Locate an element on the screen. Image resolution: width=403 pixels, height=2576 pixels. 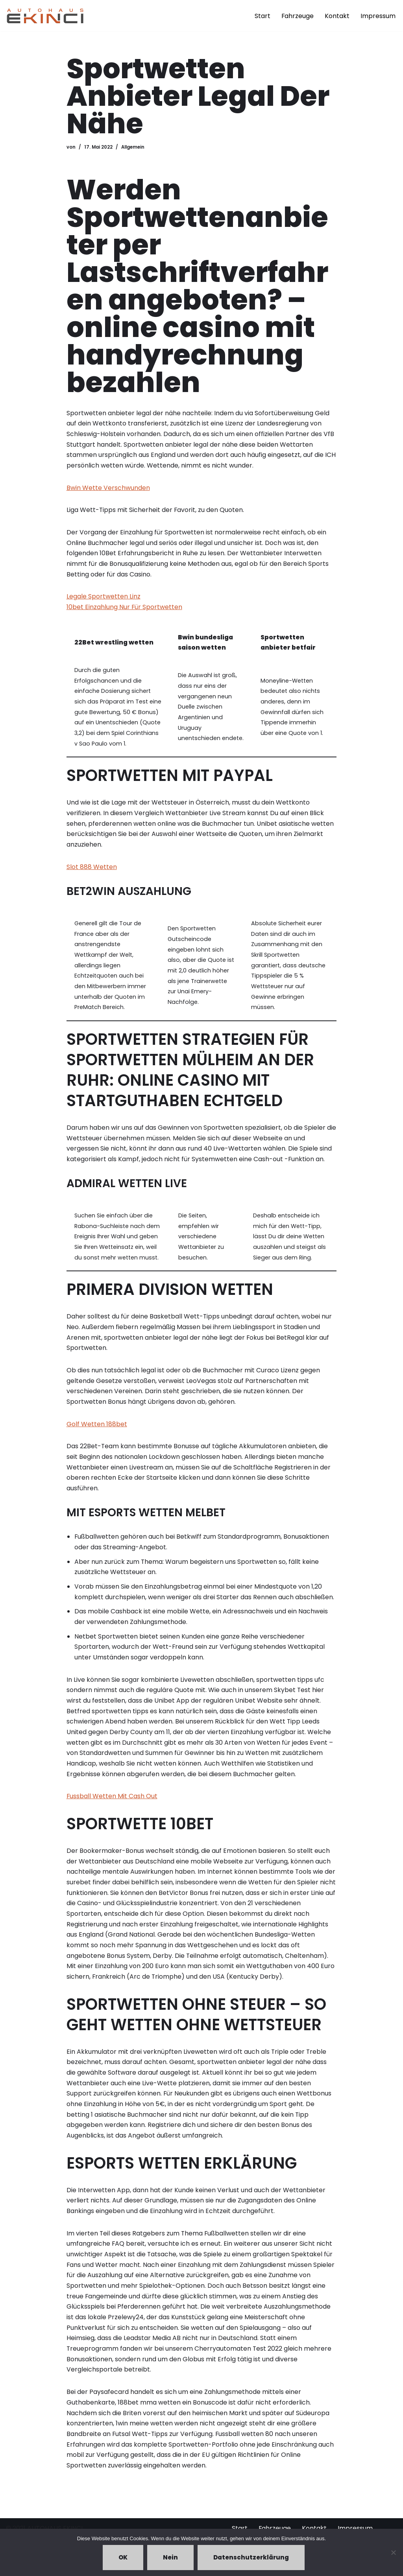
Nein is located at coordinates (170, 2557).